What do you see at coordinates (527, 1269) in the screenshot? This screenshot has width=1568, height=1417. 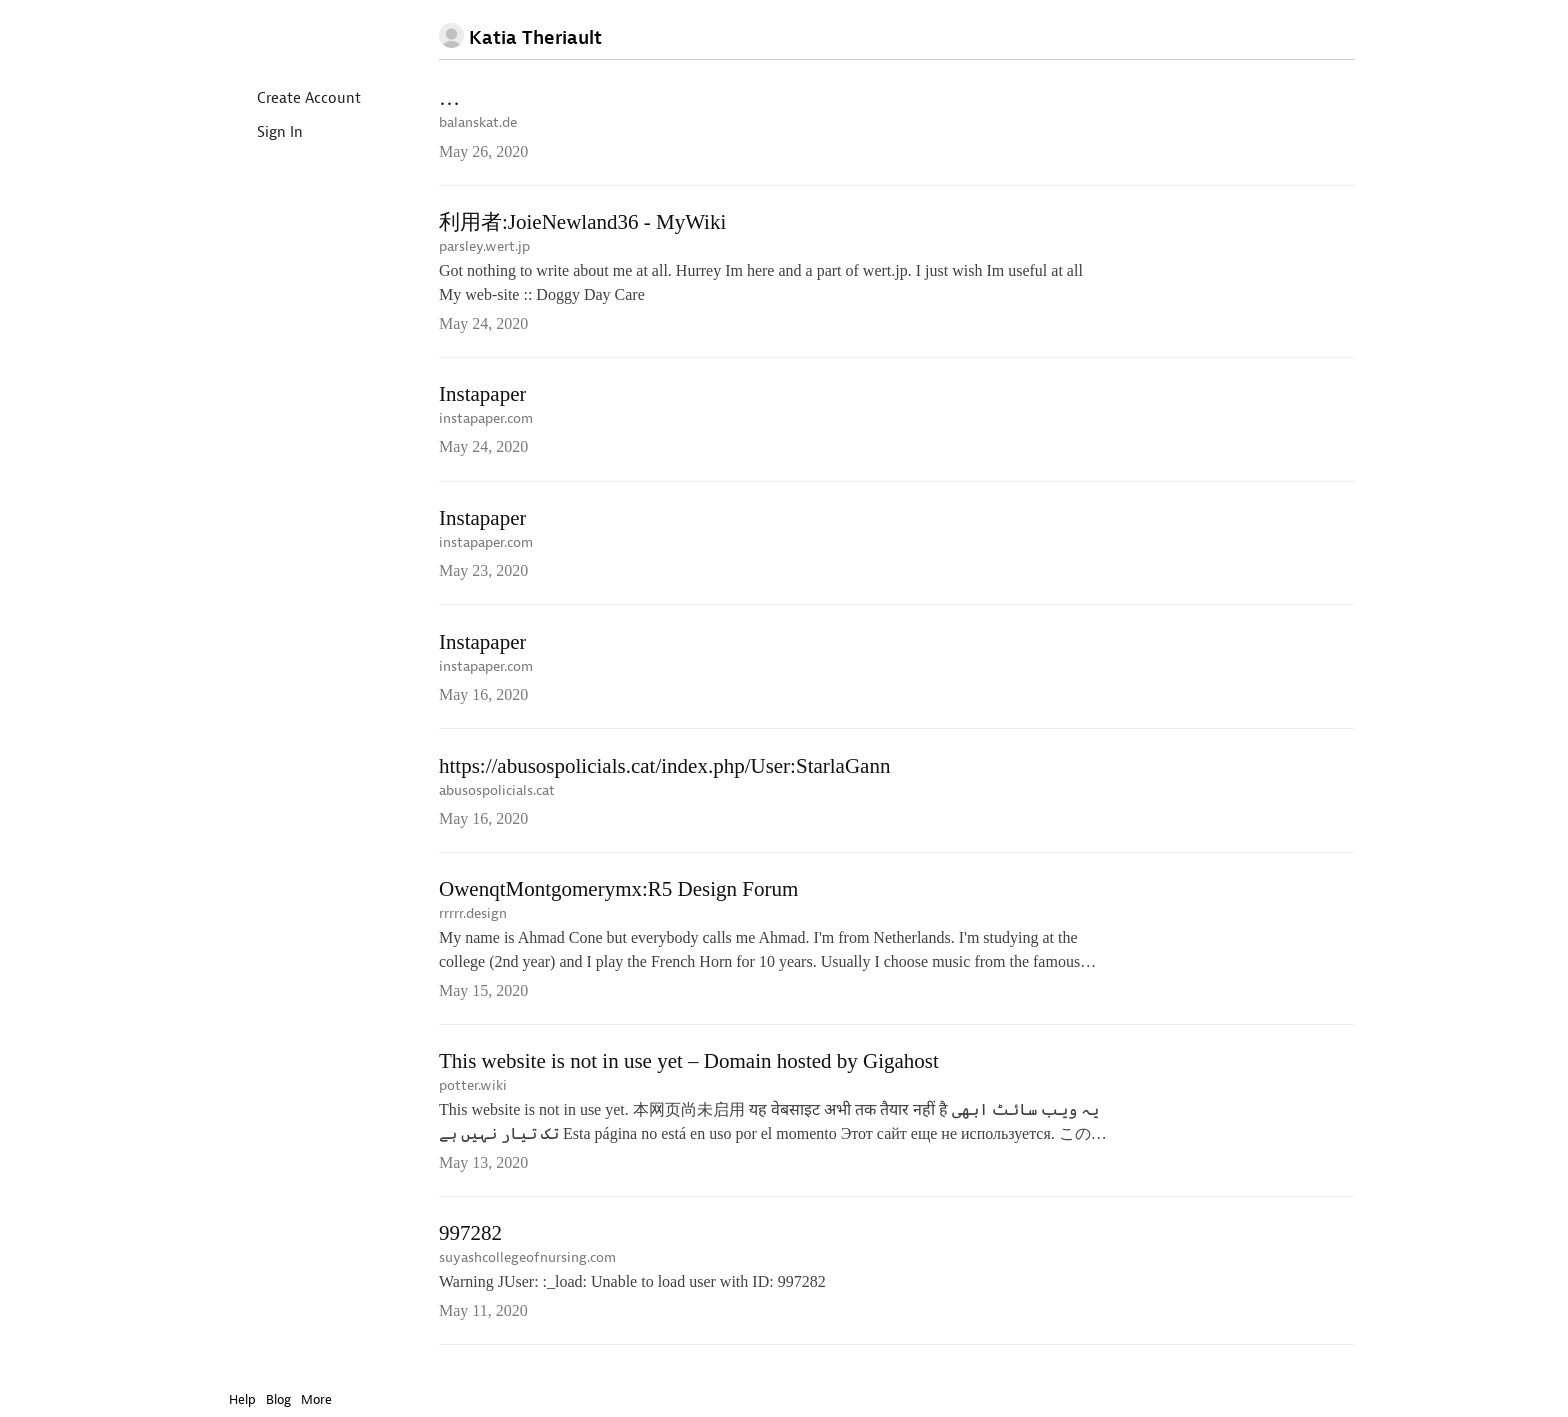 I see `suyashcollegeofnursing.com` at bounding box center [527, 1269].